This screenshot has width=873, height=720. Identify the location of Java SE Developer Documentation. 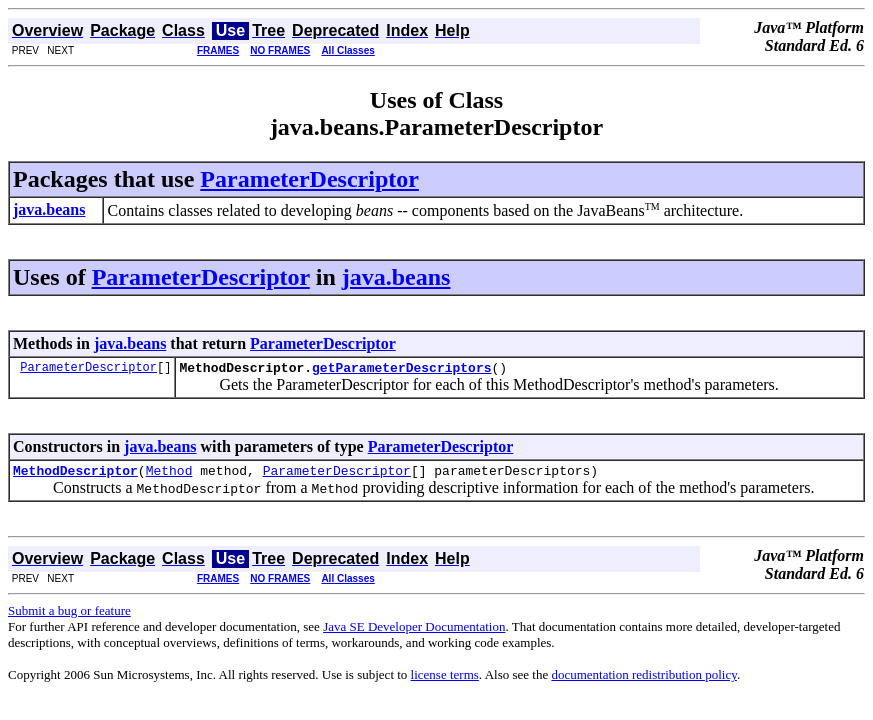
(414, 632).